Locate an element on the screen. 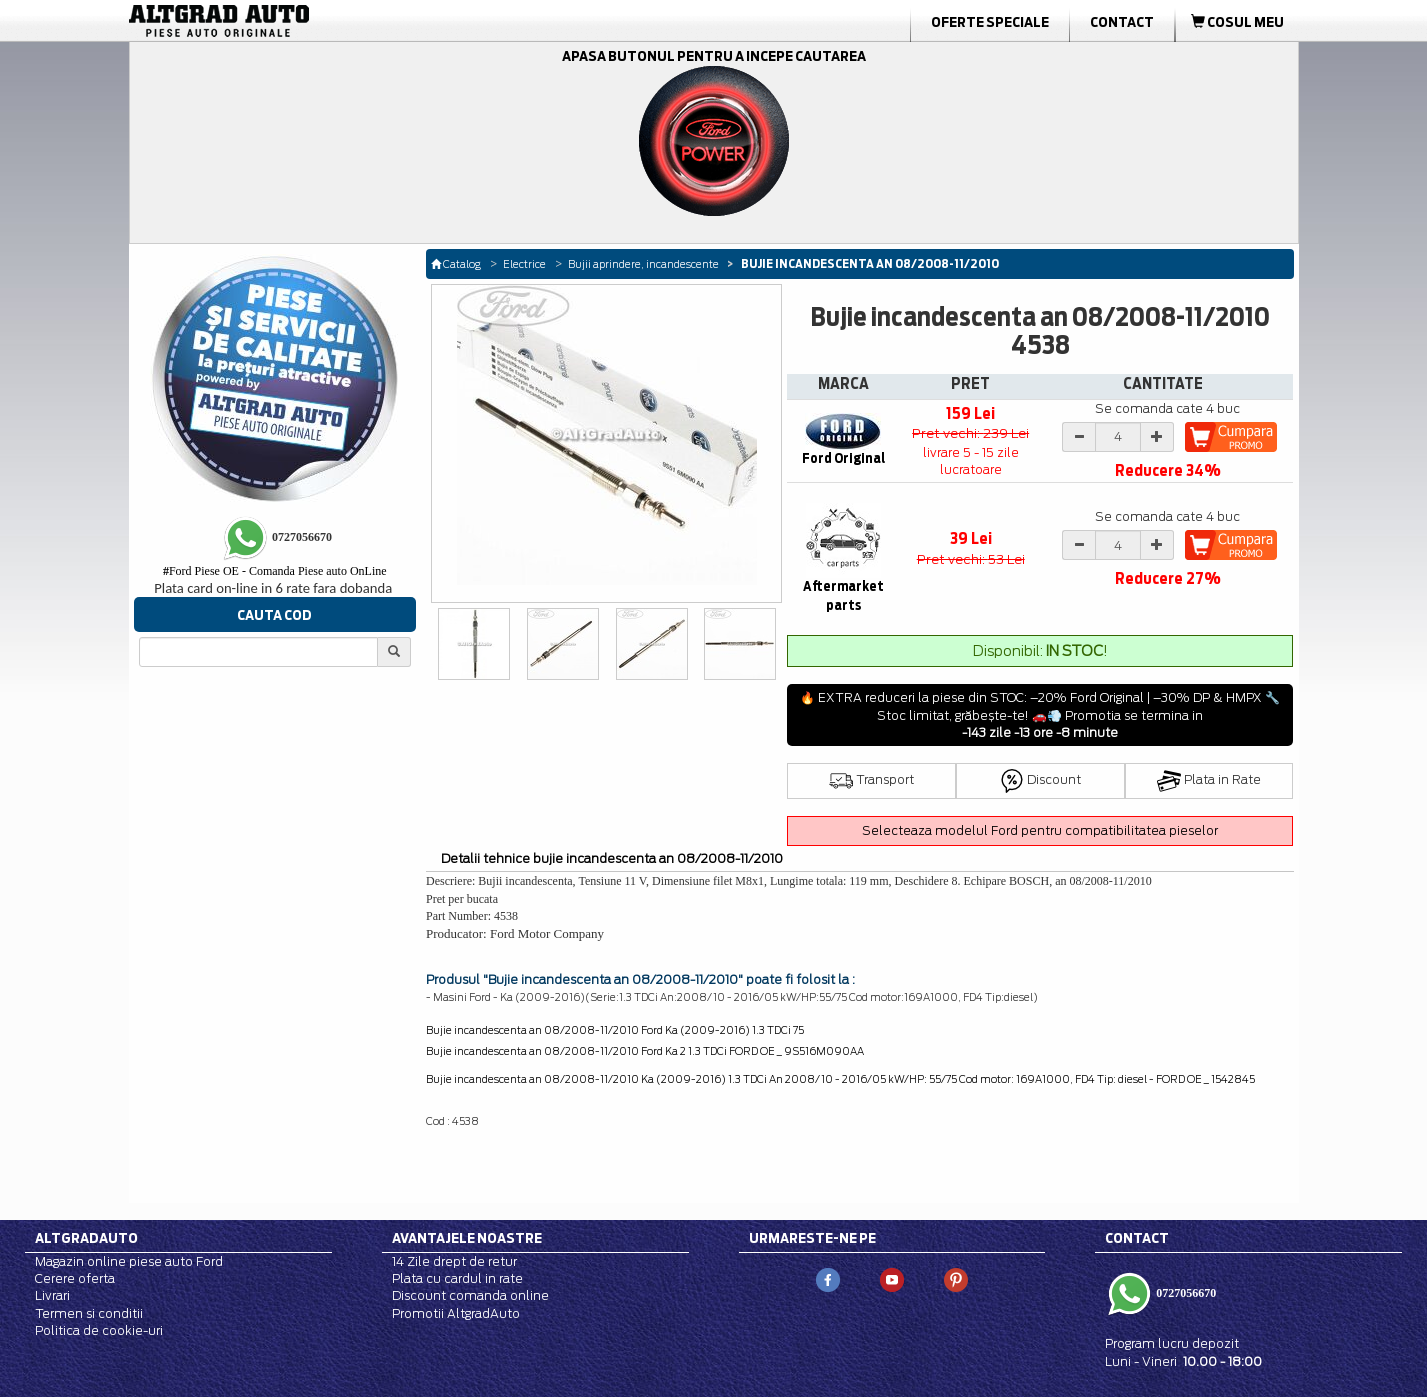  0727056670 is located at coordinates (1184, 1293).